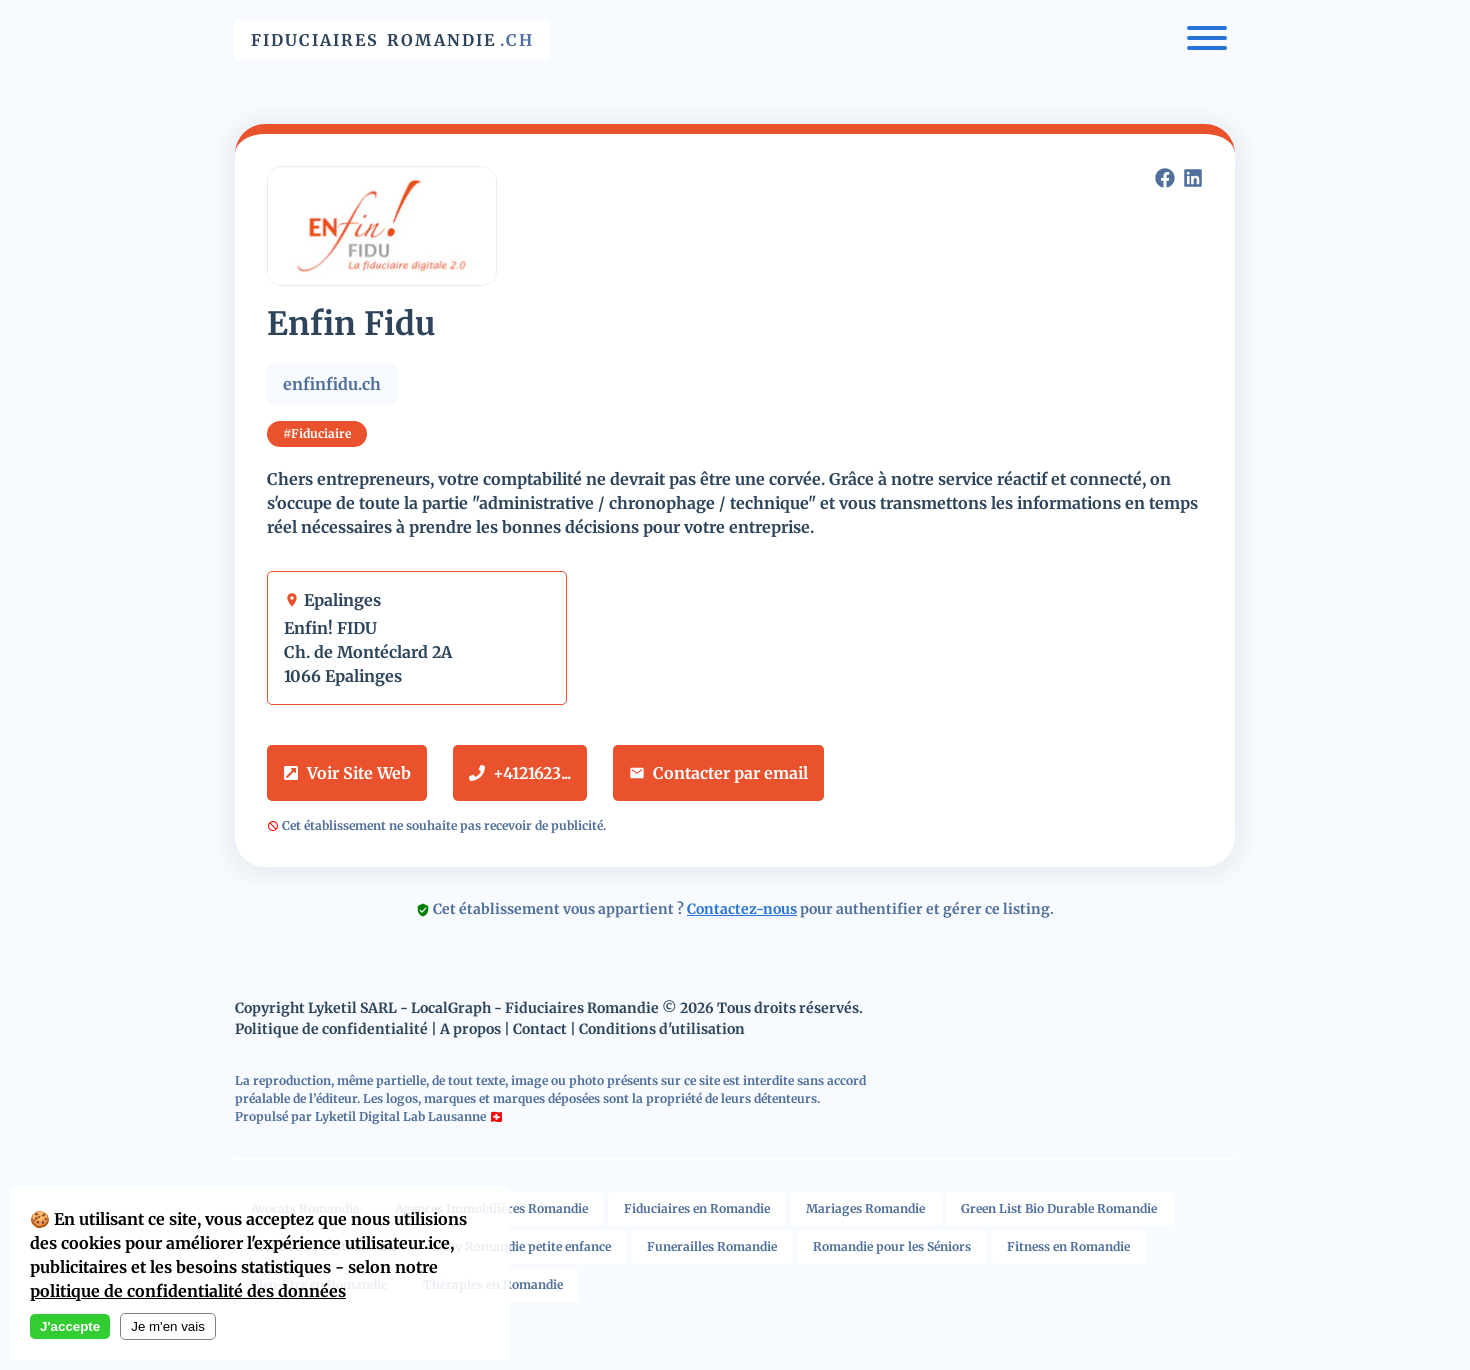 The image size is (1470, 1370). I want to click on [Menu], so click(1207, 40).